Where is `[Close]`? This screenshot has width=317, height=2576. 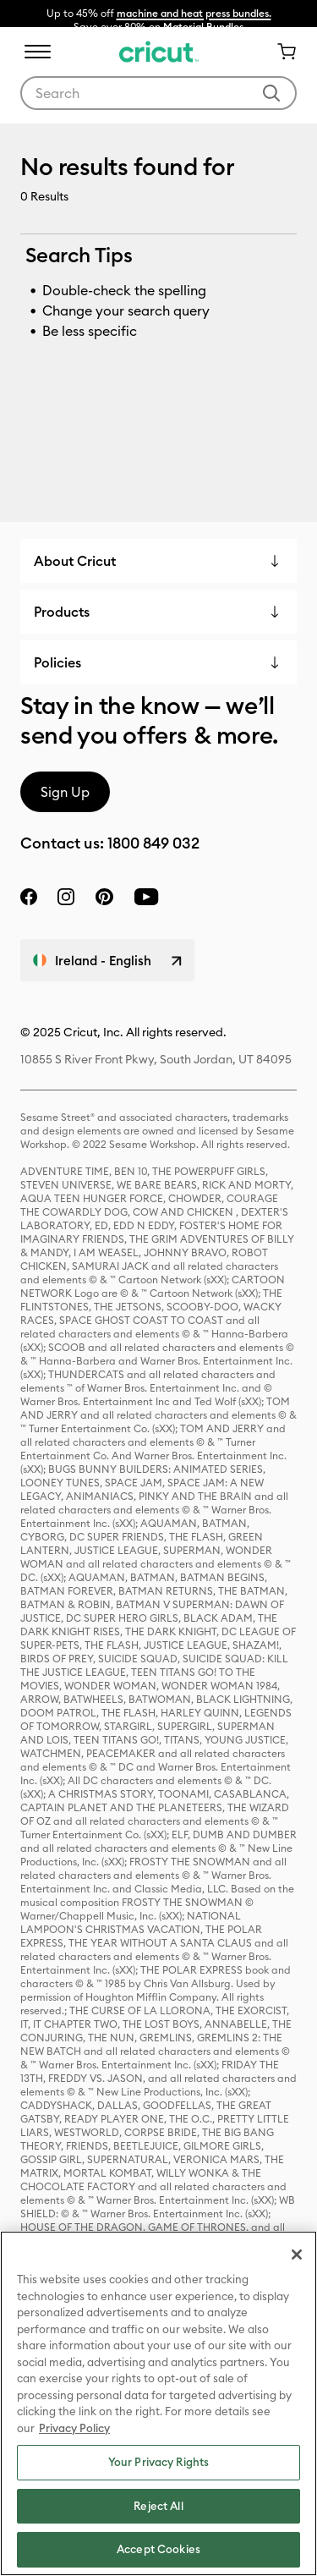 [Close] is located at coordinates (296, 2254).